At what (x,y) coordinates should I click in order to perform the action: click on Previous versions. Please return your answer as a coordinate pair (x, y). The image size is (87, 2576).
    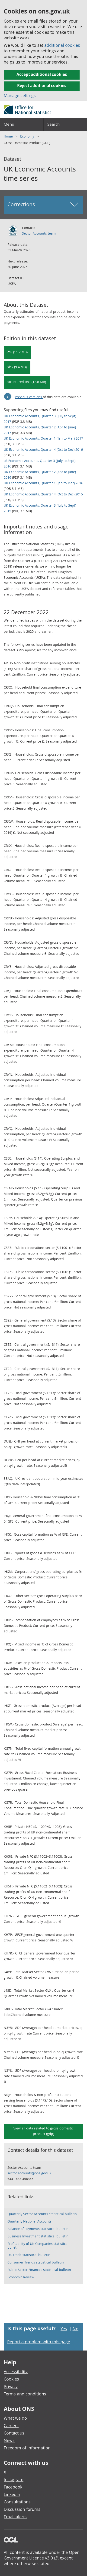
    Looking at the image, I should click on (29, 397).